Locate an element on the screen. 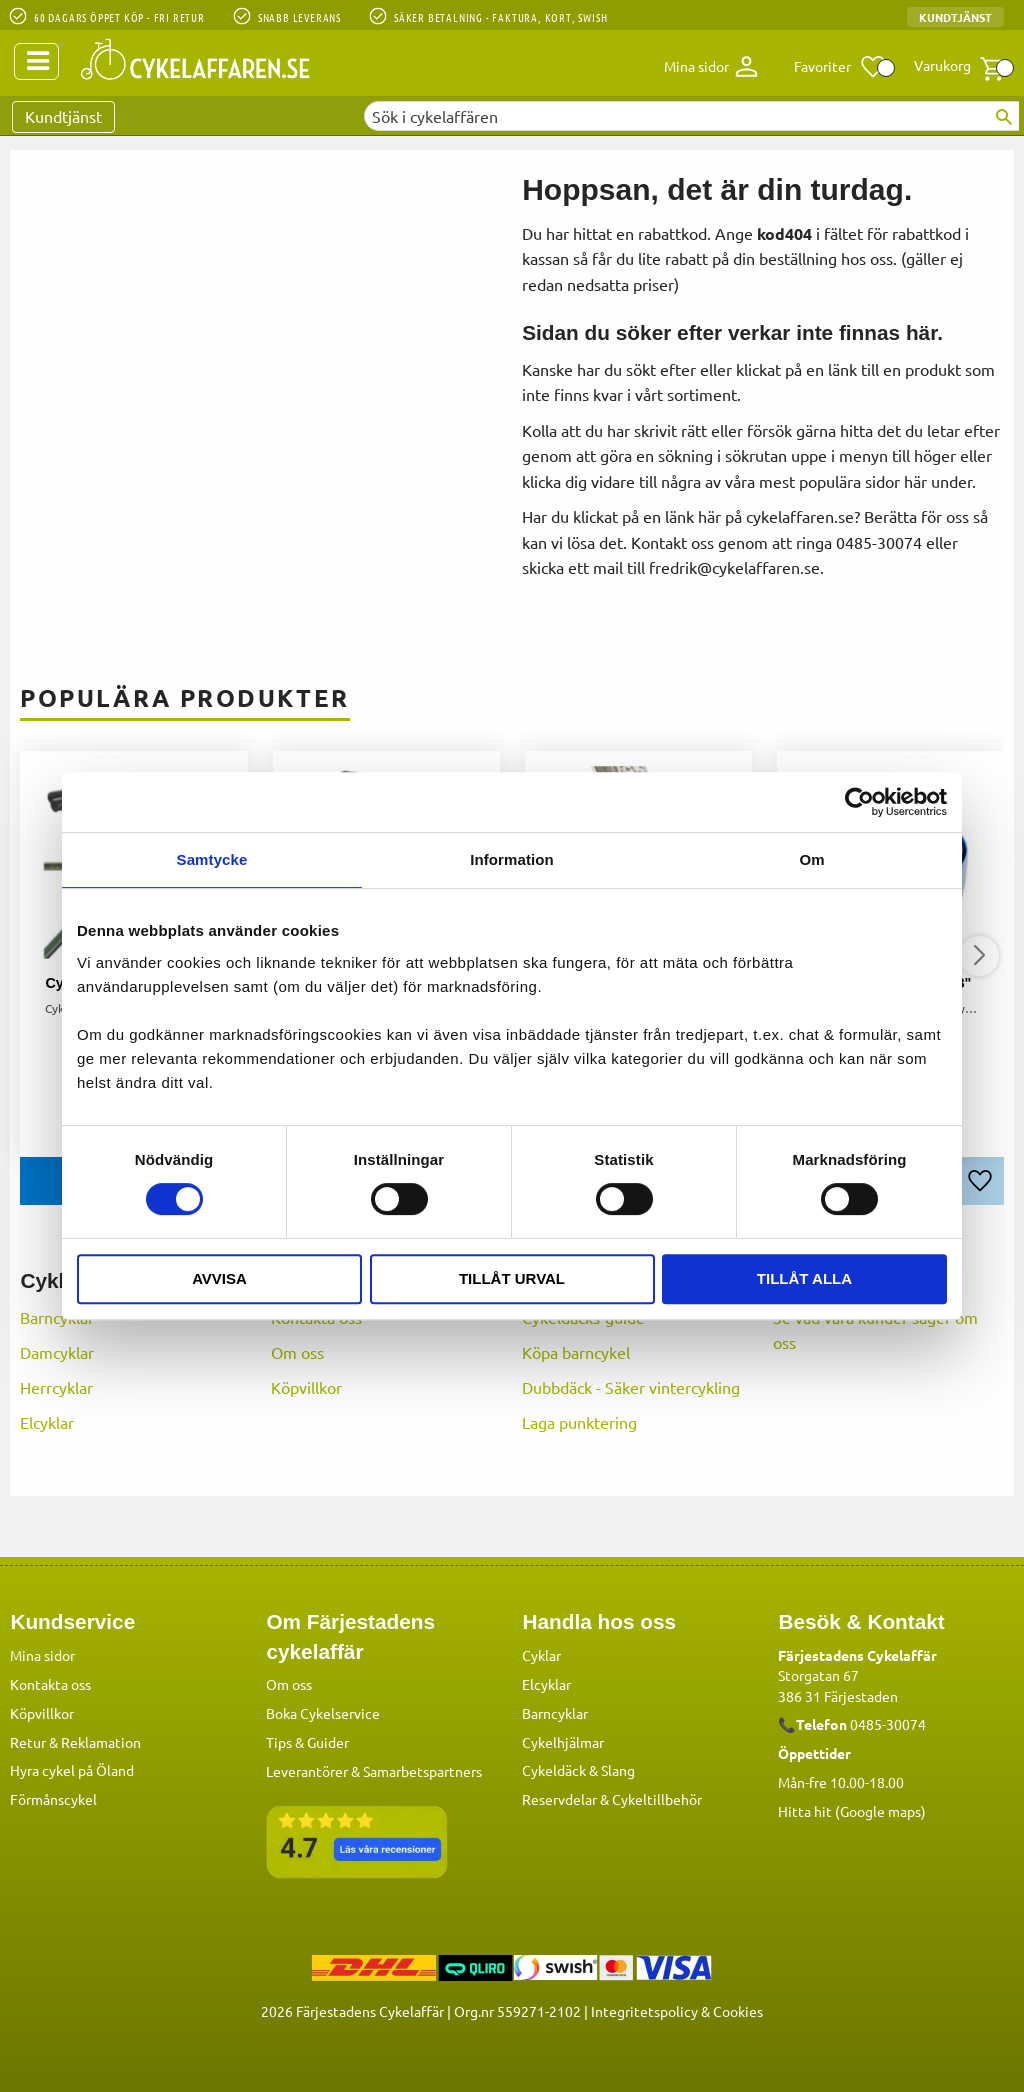  Hyra cykel på Öland is located at coordinates (72, 1769).